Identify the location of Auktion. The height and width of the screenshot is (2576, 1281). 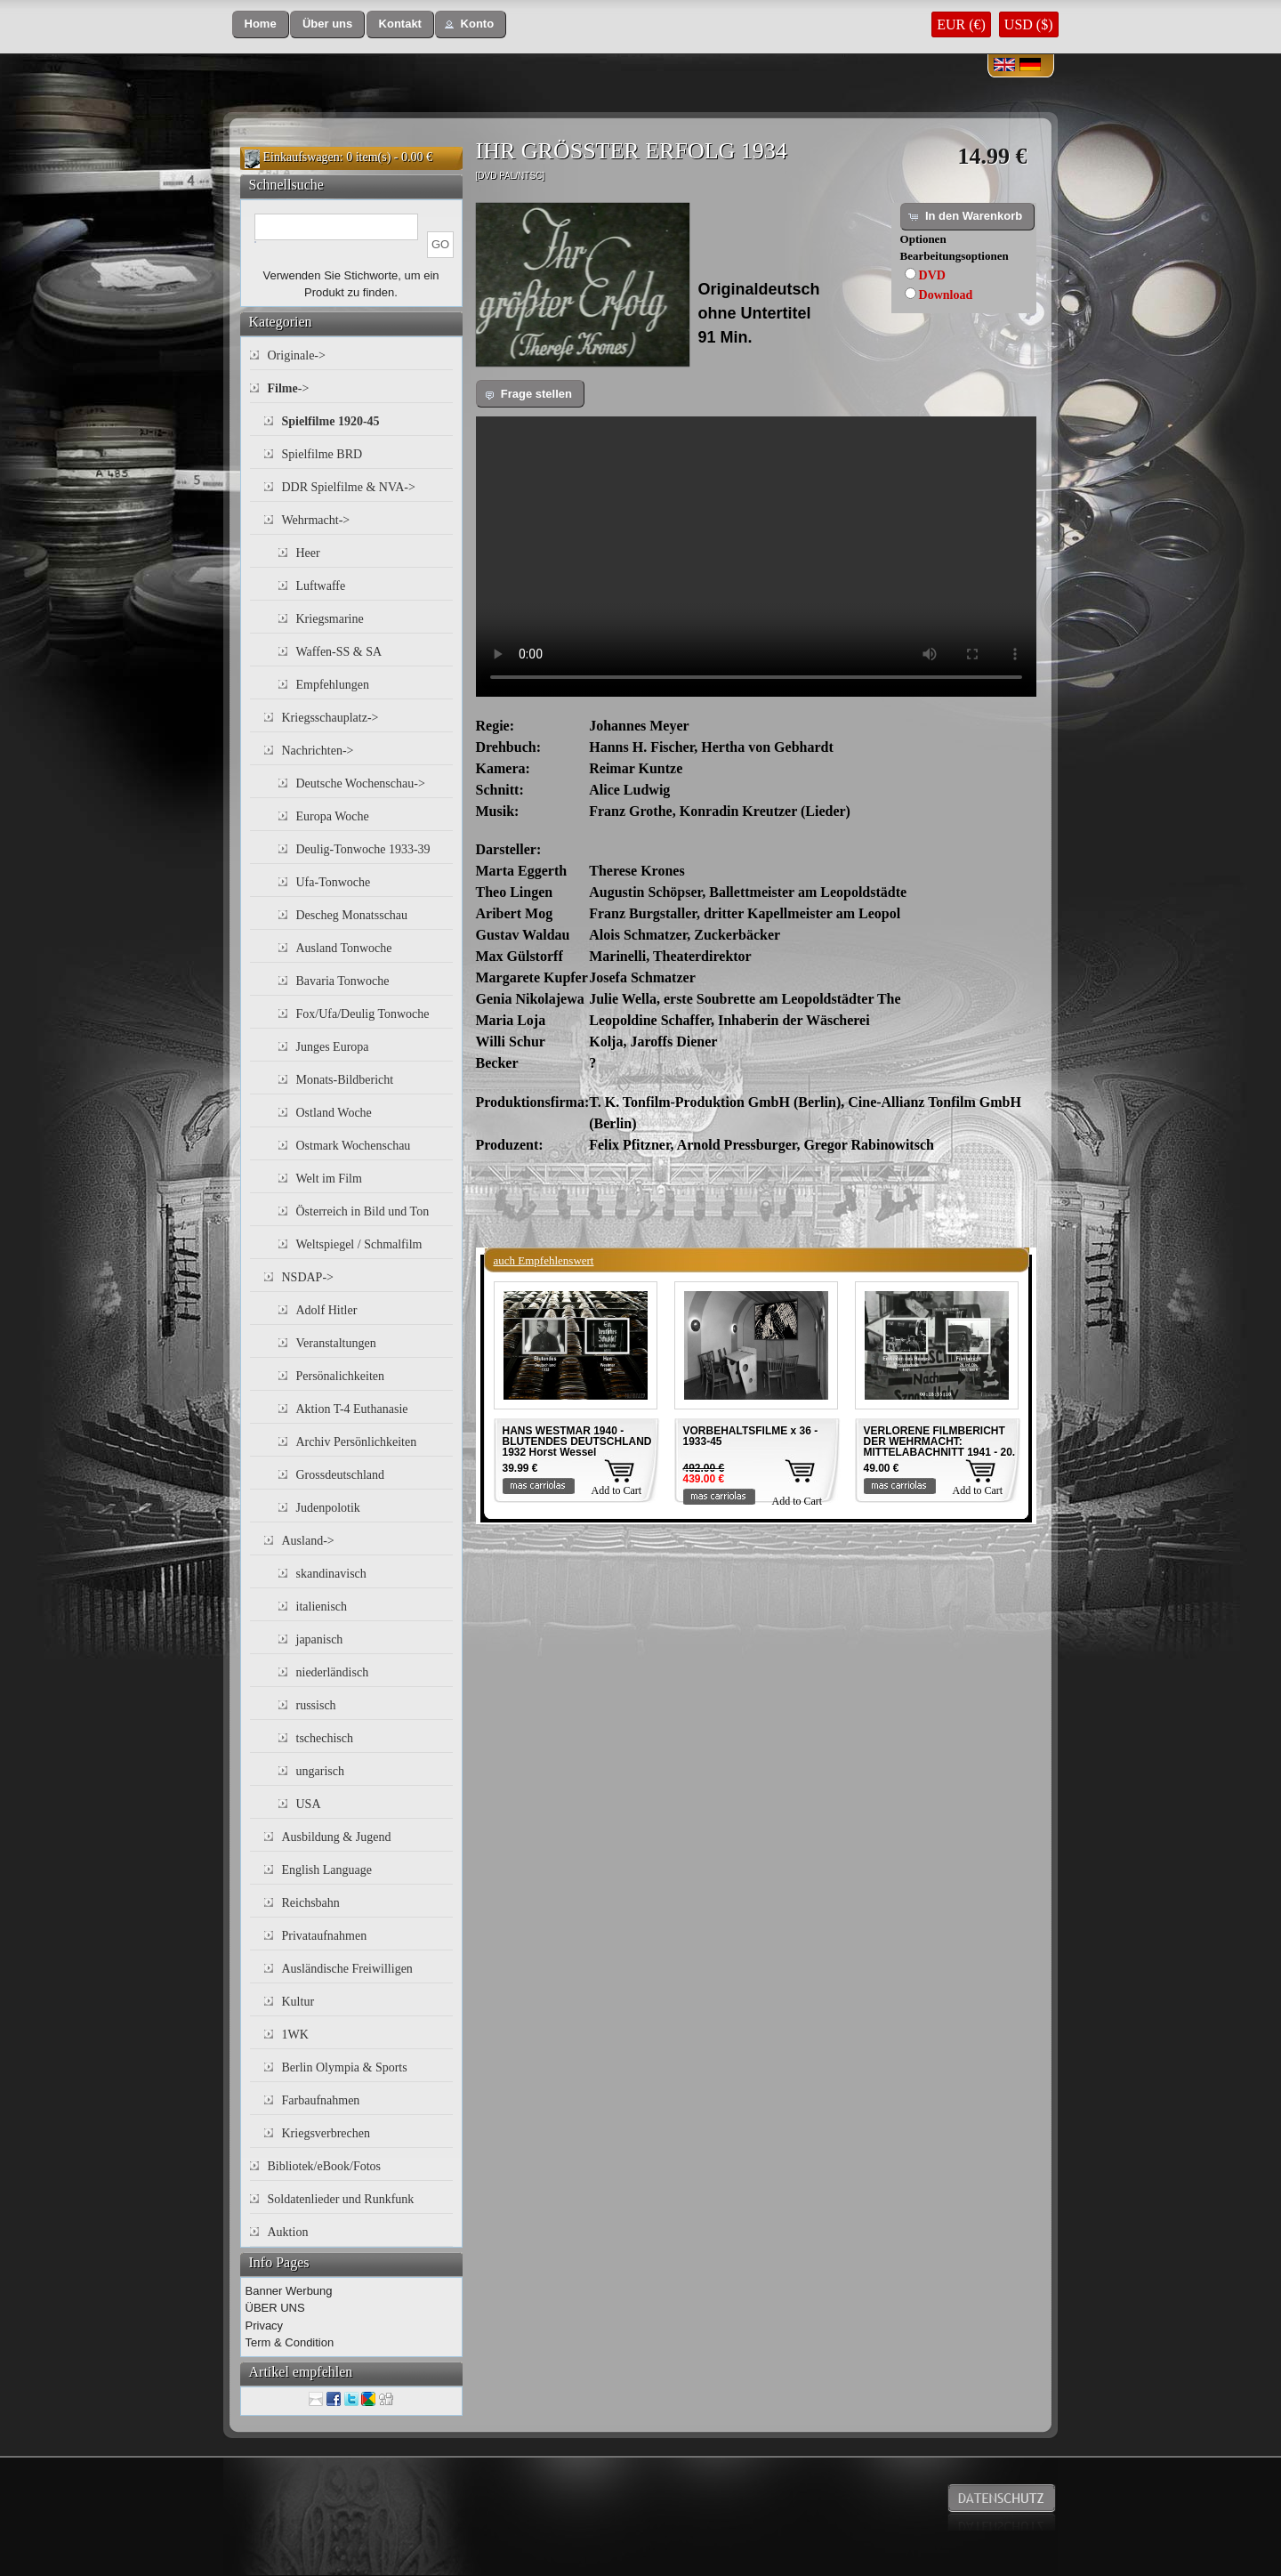
(288, 2232).